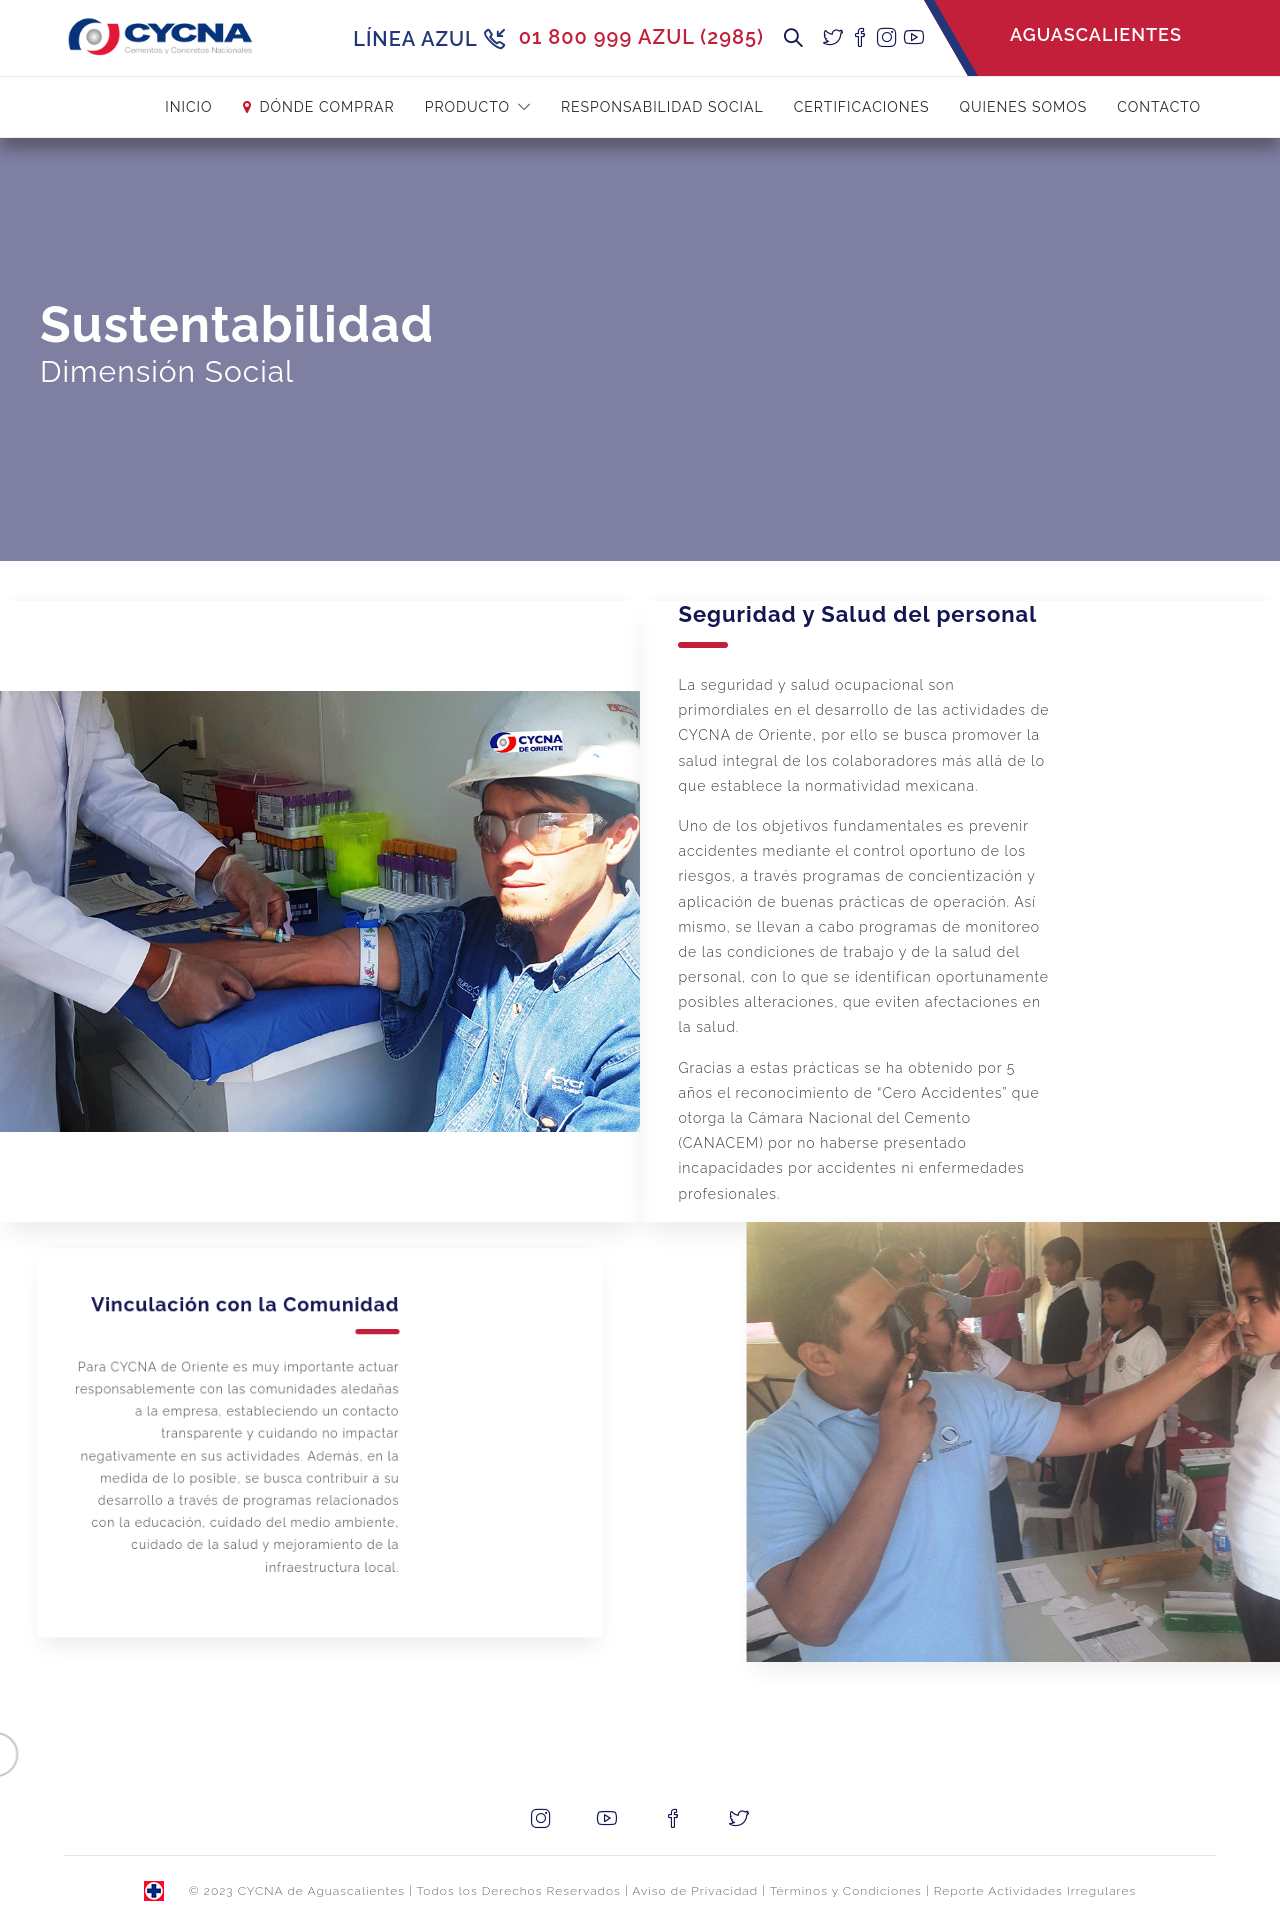 The width and height of the screenshot is (1280, 1925). I want to click on Aviso de Privacidad, so click(695, 1891).